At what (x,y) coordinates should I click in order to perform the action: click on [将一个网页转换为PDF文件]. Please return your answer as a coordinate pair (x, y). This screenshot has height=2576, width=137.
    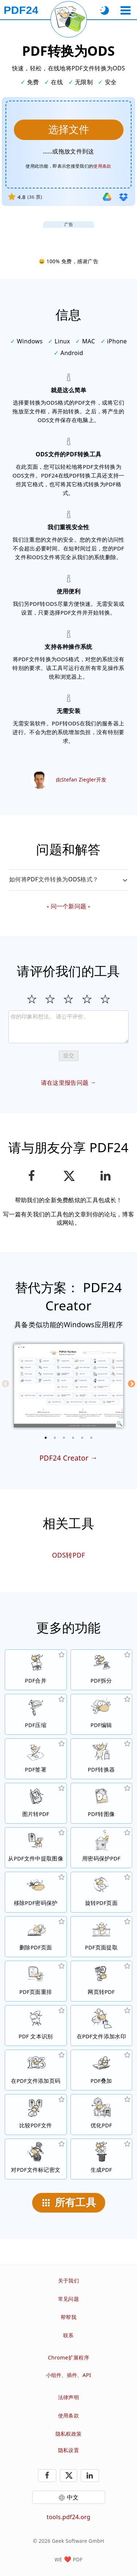
    Looking at the image, I should click on (102, 1981).